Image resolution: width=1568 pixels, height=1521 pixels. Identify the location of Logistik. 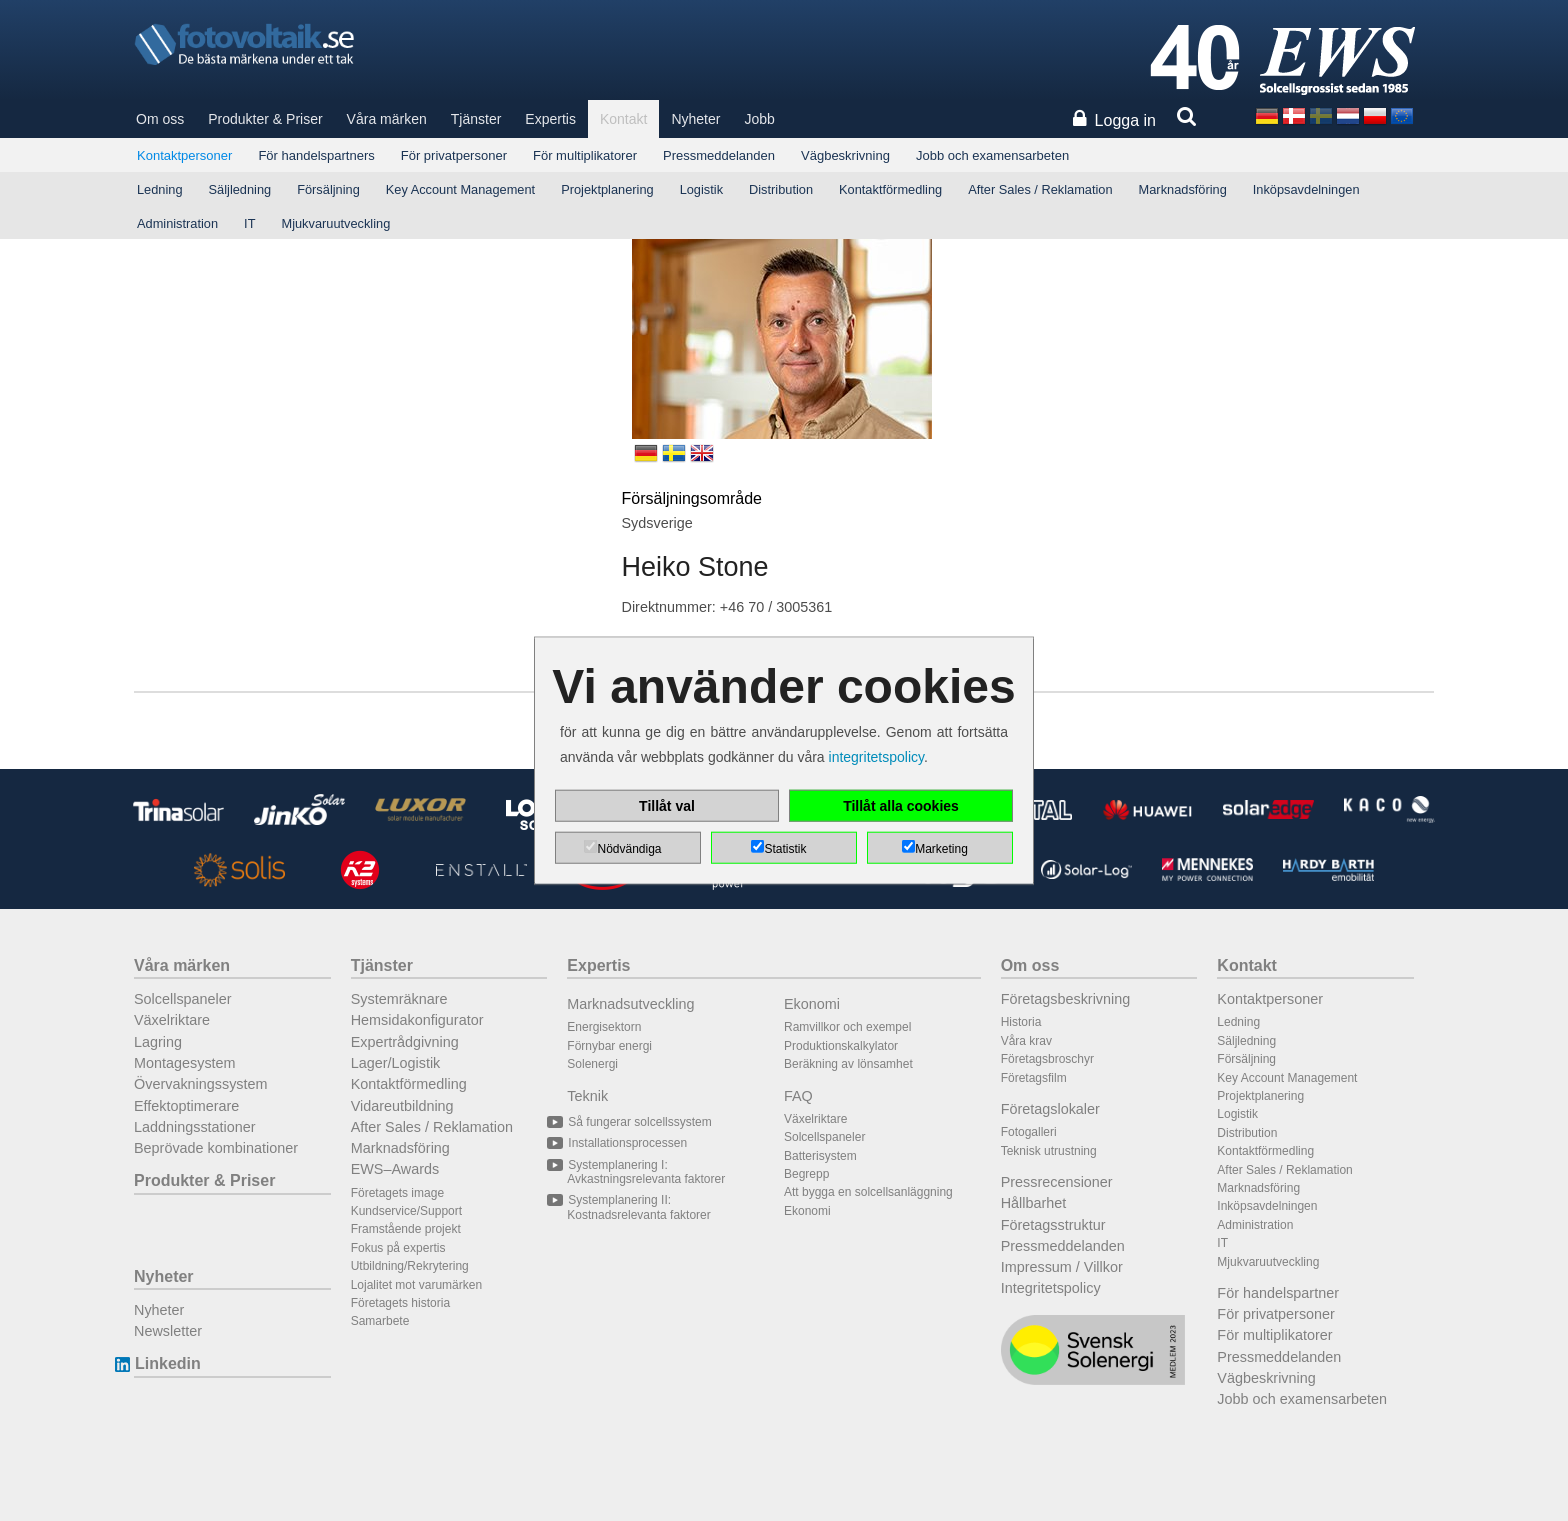
(701, 189).